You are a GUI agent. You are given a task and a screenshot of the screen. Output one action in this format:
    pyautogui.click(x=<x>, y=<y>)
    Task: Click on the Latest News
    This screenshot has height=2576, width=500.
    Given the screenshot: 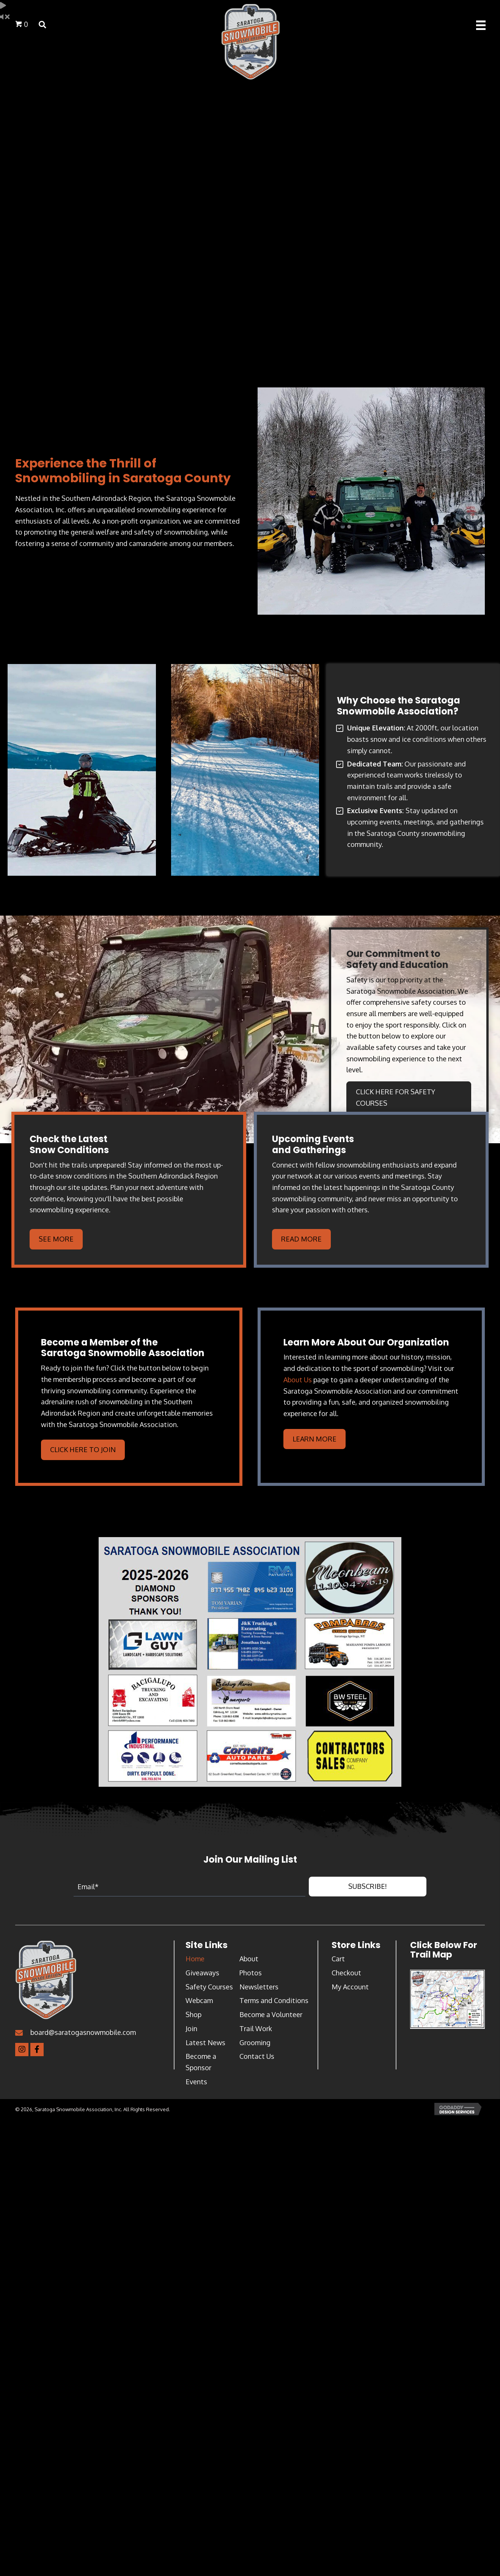 What is the action you would take?
    pyautogui.click(x=205, y=2042)
    